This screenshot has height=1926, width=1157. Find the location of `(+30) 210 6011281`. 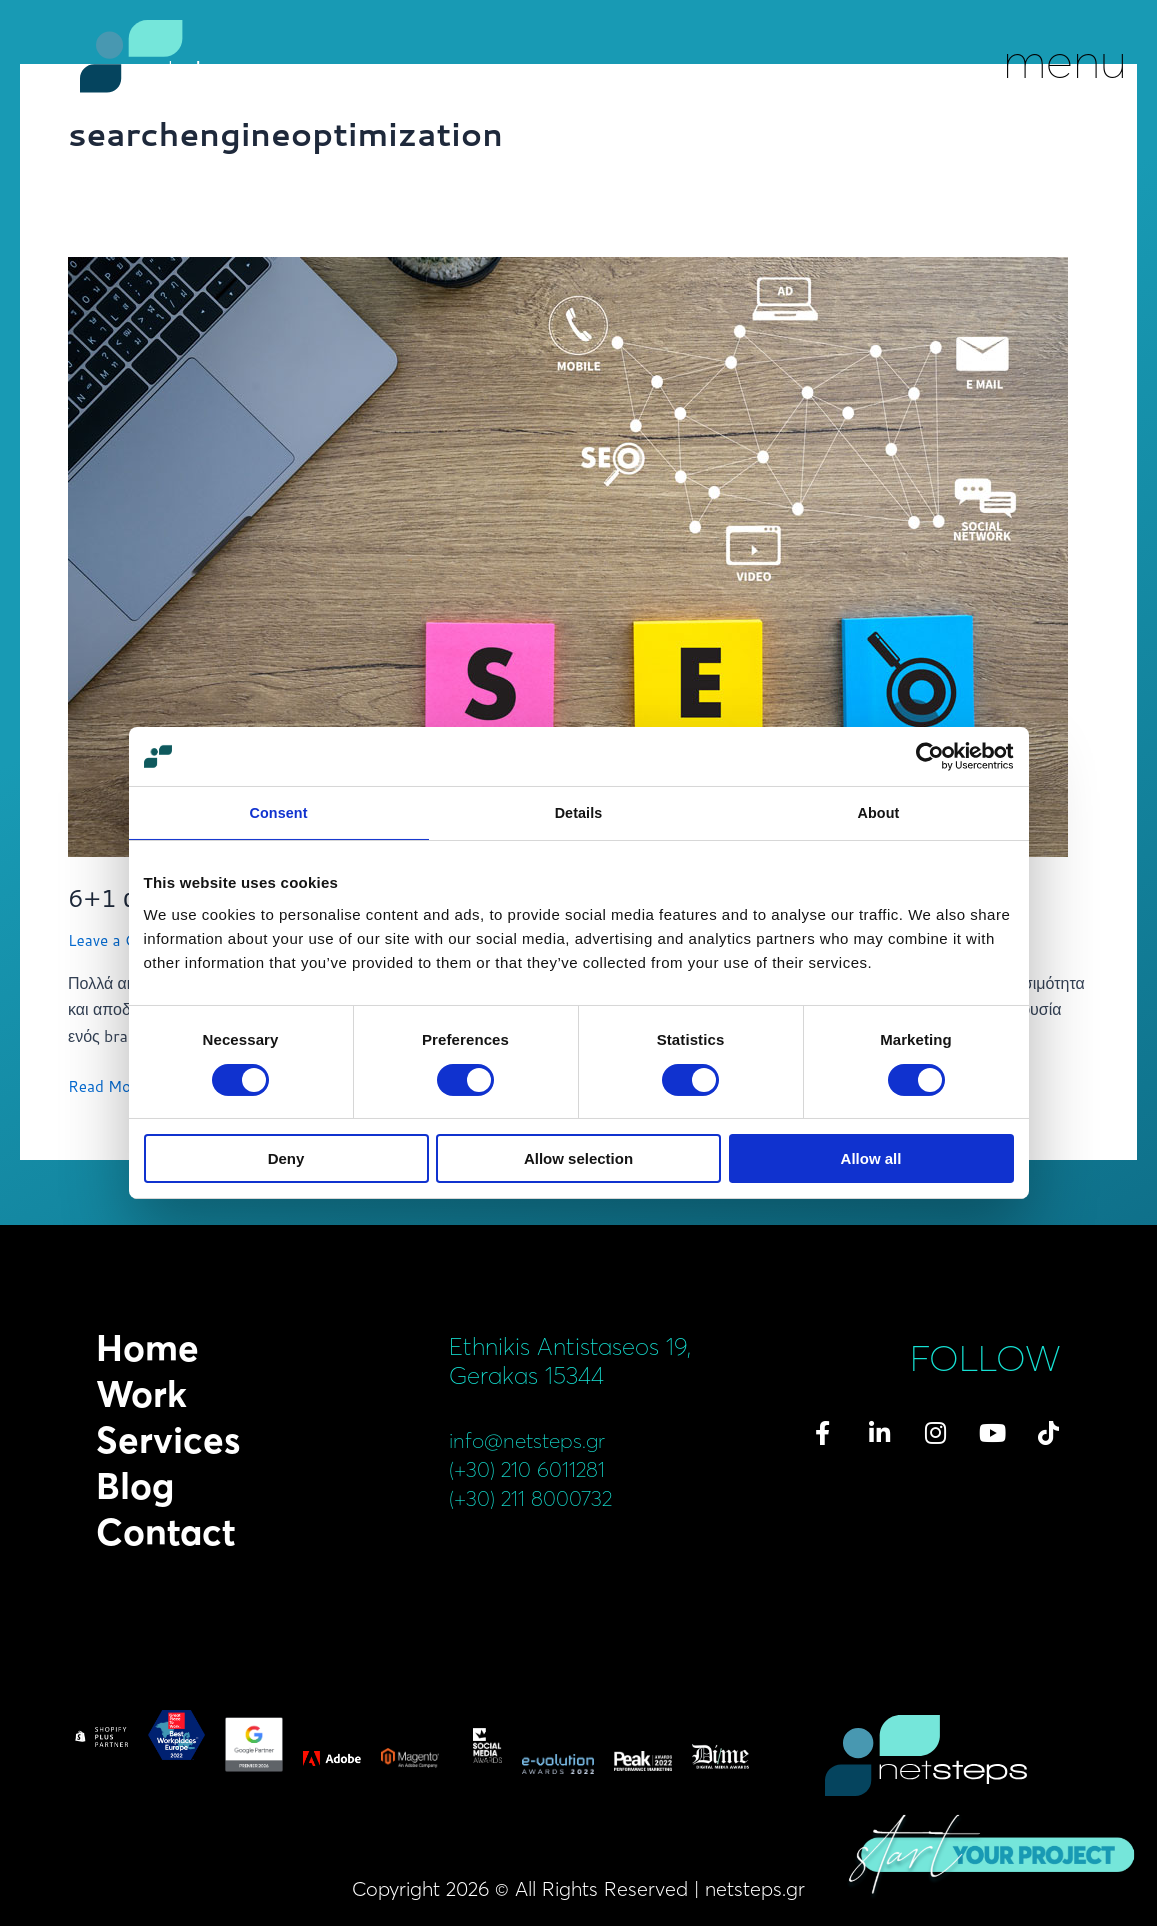

(+30) 210 6011281 is located at coordinates (539, 1468).